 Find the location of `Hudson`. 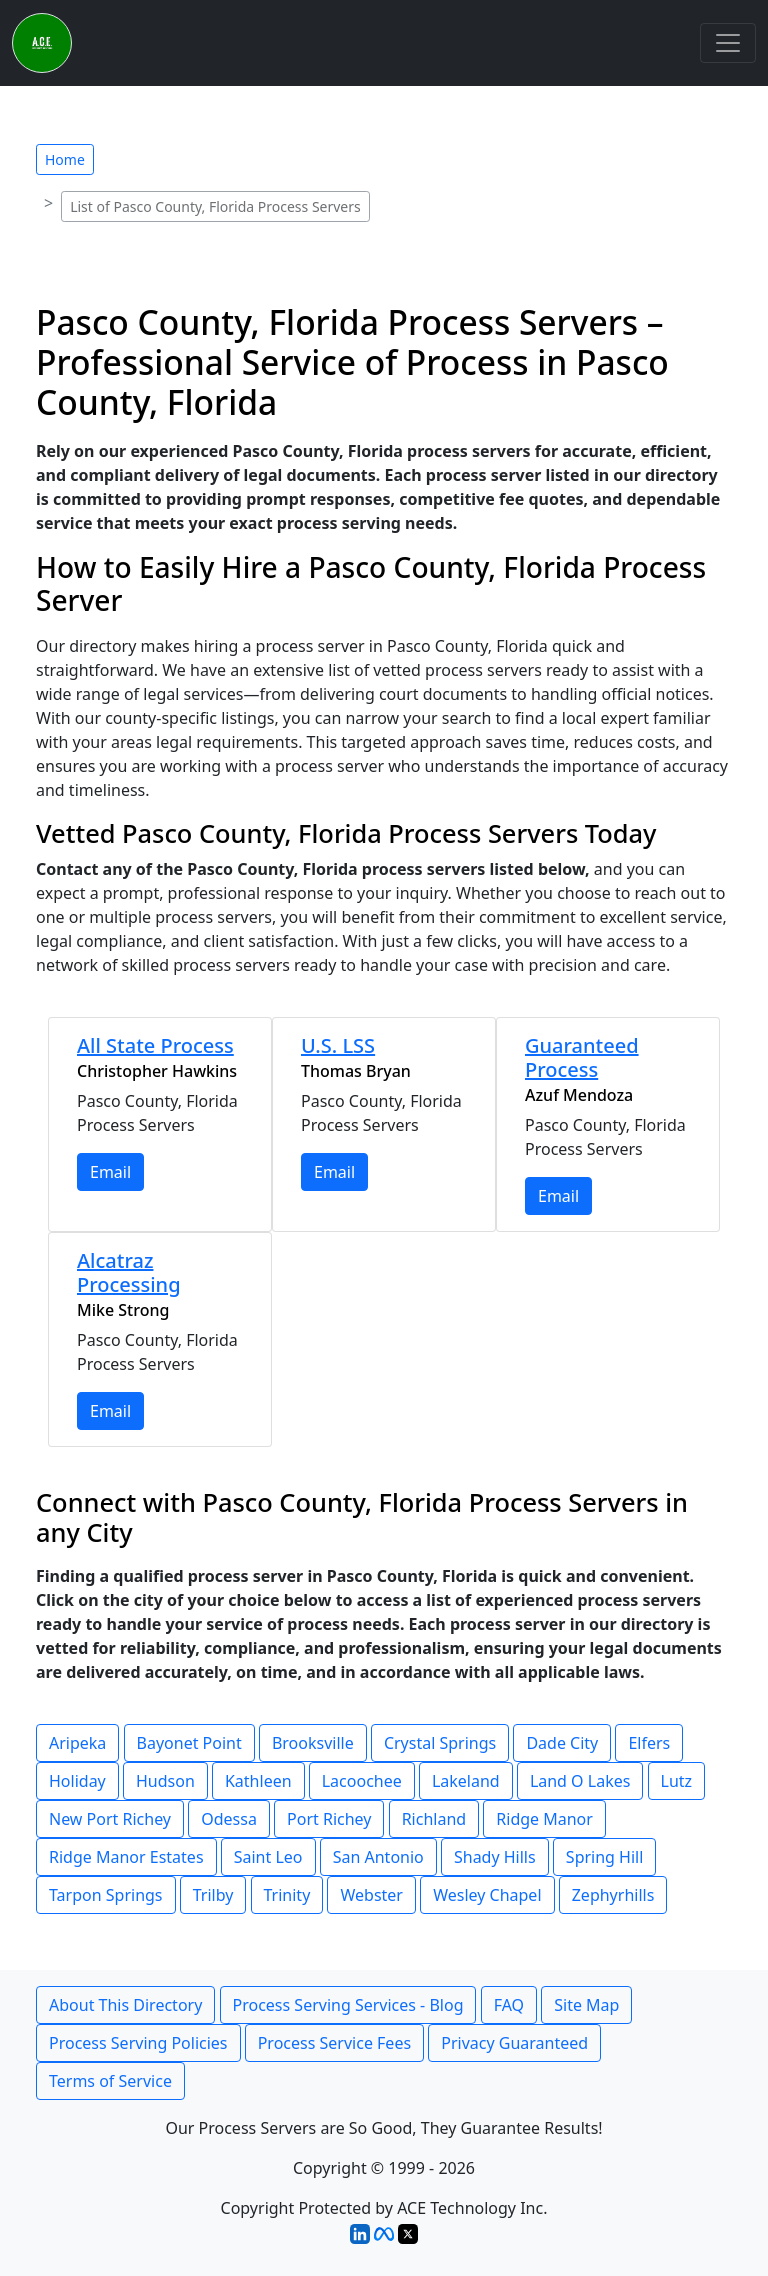

Hudson is located at coordinates (165, 1781).